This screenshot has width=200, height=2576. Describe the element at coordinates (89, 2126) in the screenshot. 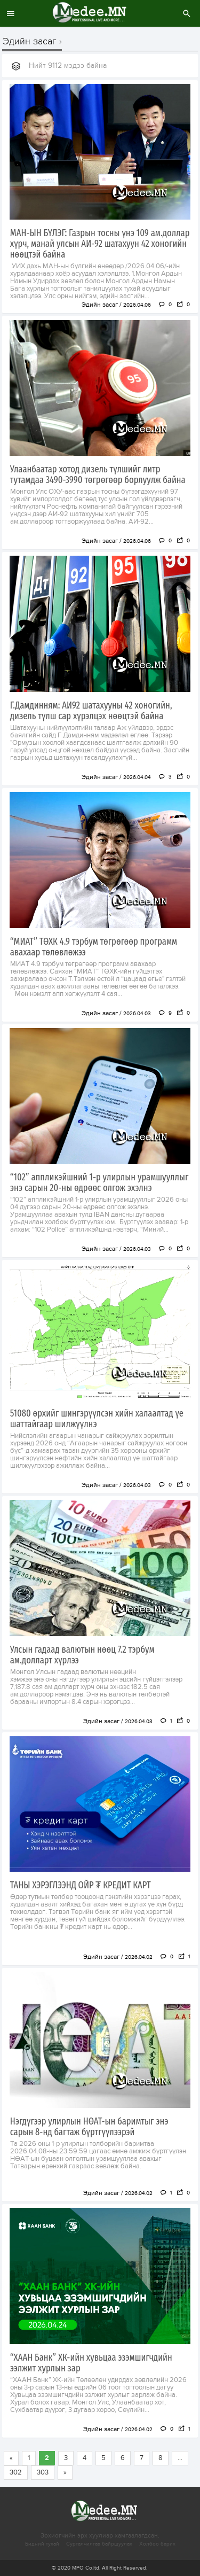

I see `Нэгдүгээр улирлын НӨАТ-ын баримтыг энэ сарын 8-нд багтаж бүртгүүлээрэй` at that location.